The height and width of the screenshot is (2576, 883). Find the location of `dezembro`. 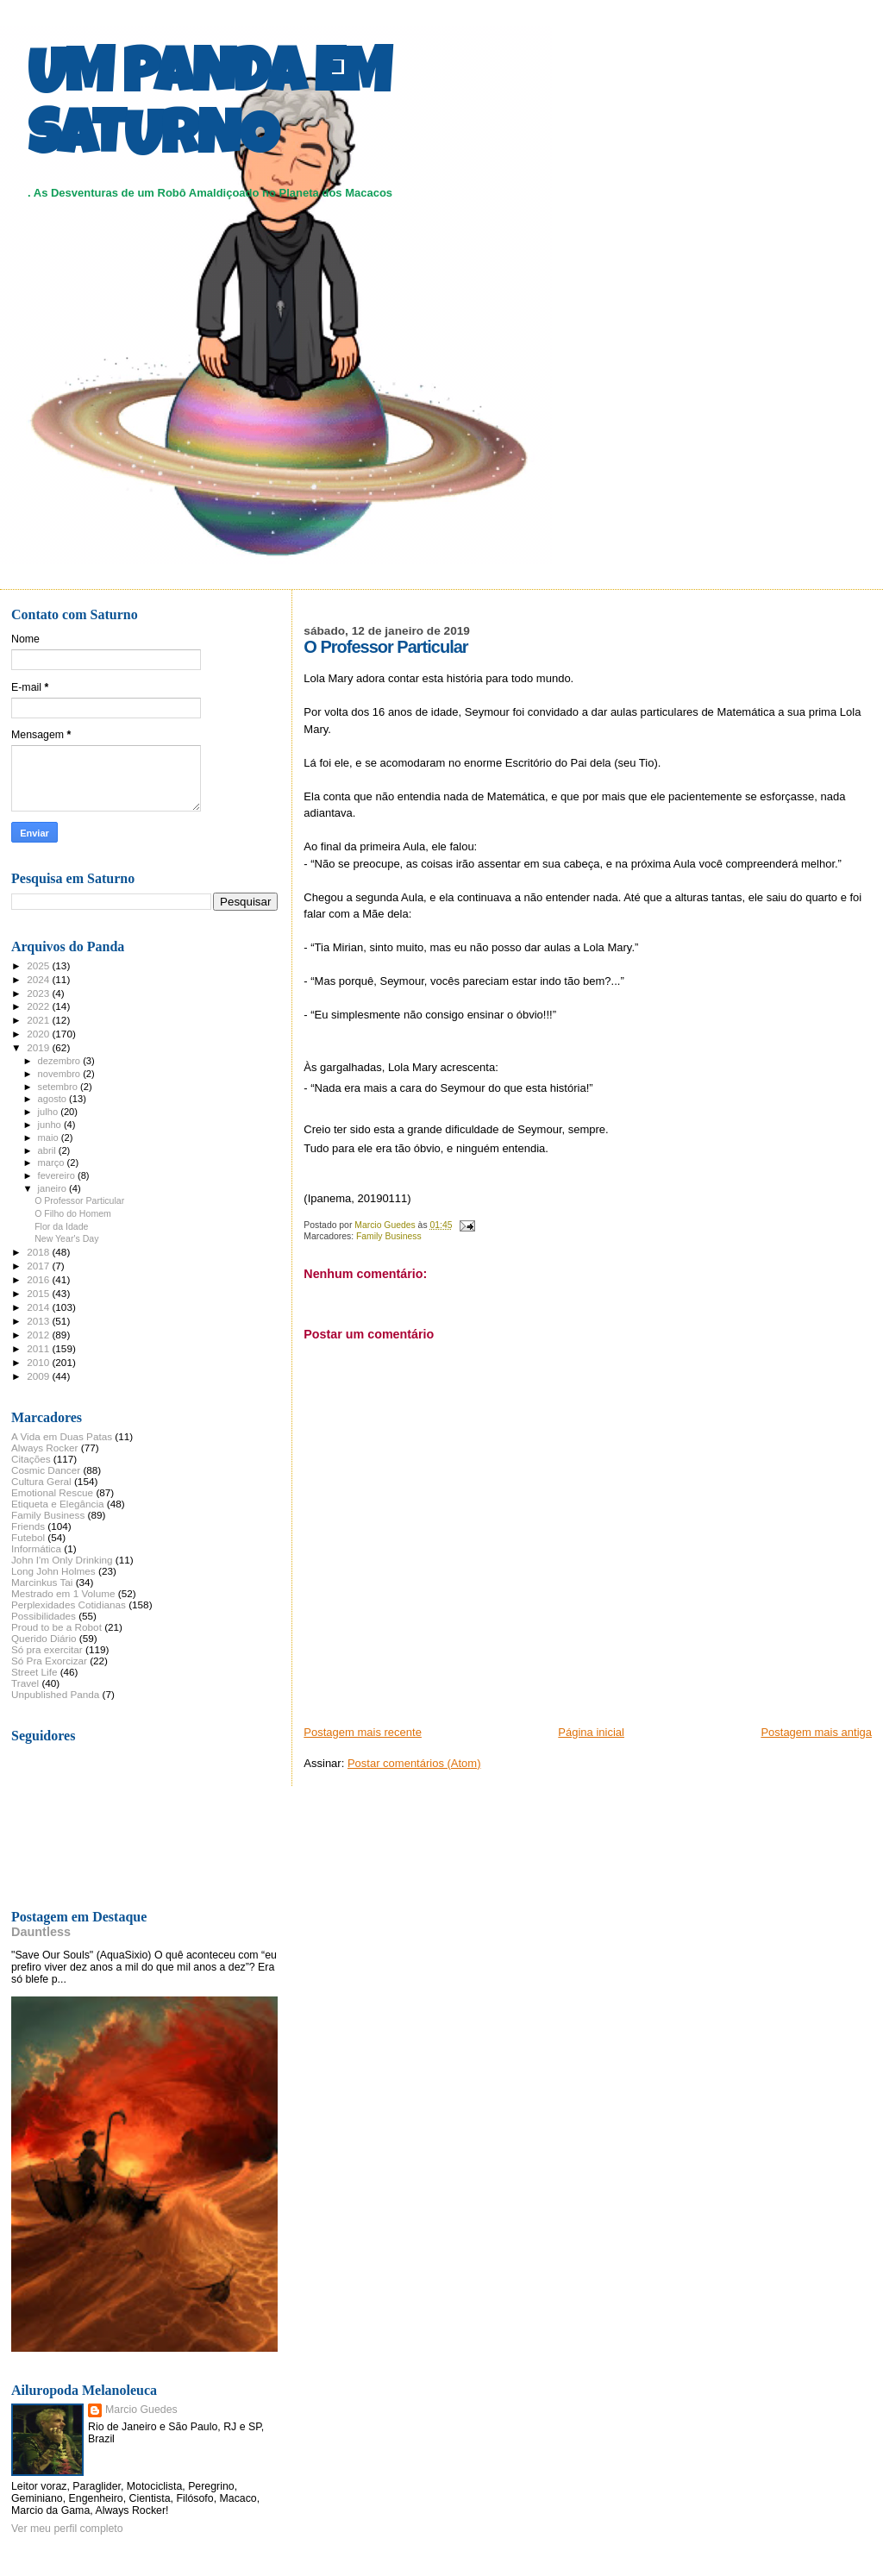

dezembro is located at coordinates (61, 1061).